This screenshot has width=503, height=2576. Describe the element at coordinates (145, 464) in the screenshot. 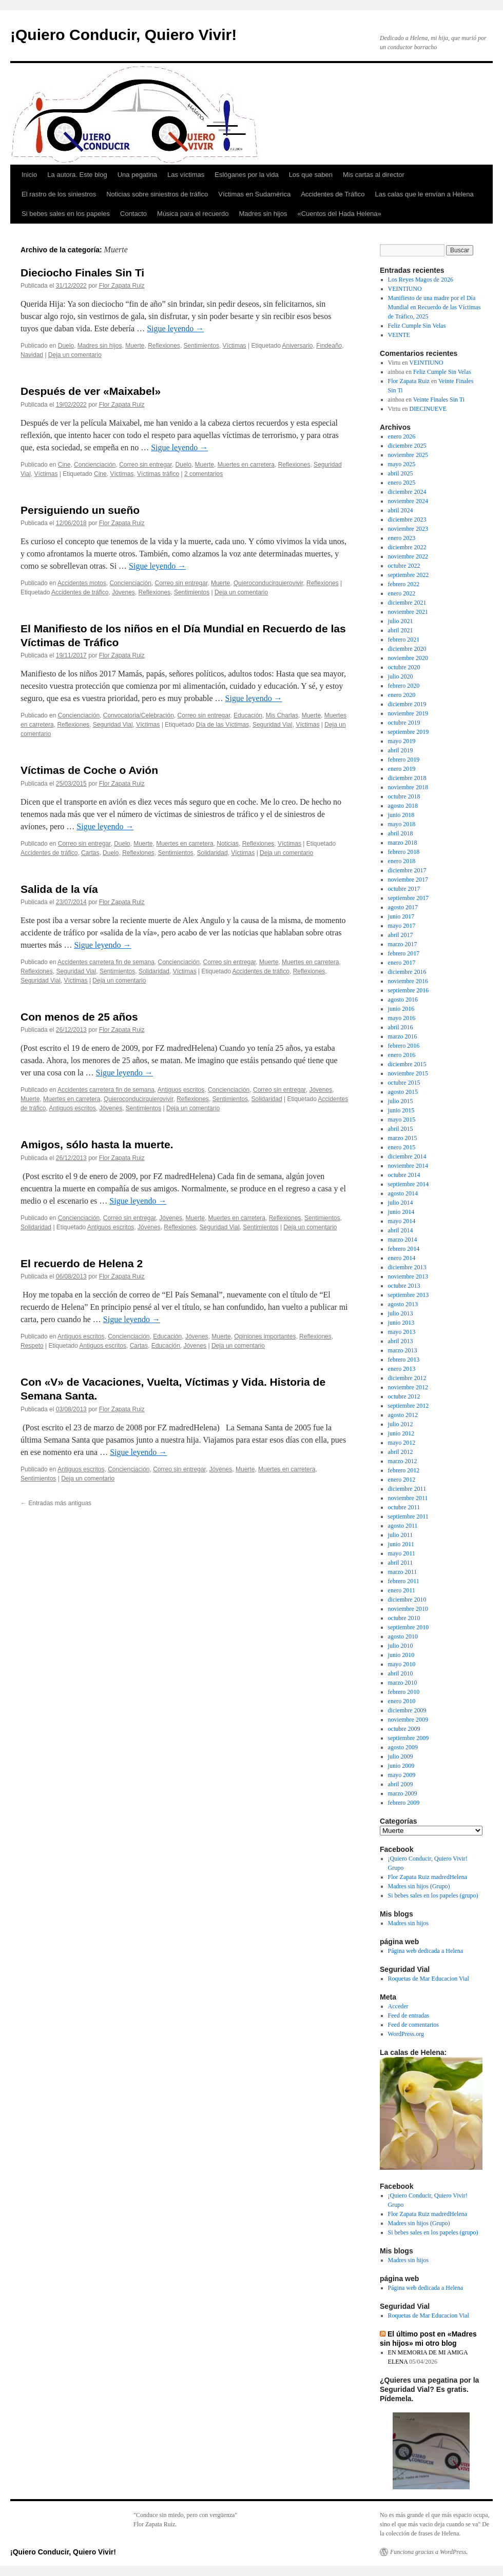

I see `Correo sin entregar` at that location.